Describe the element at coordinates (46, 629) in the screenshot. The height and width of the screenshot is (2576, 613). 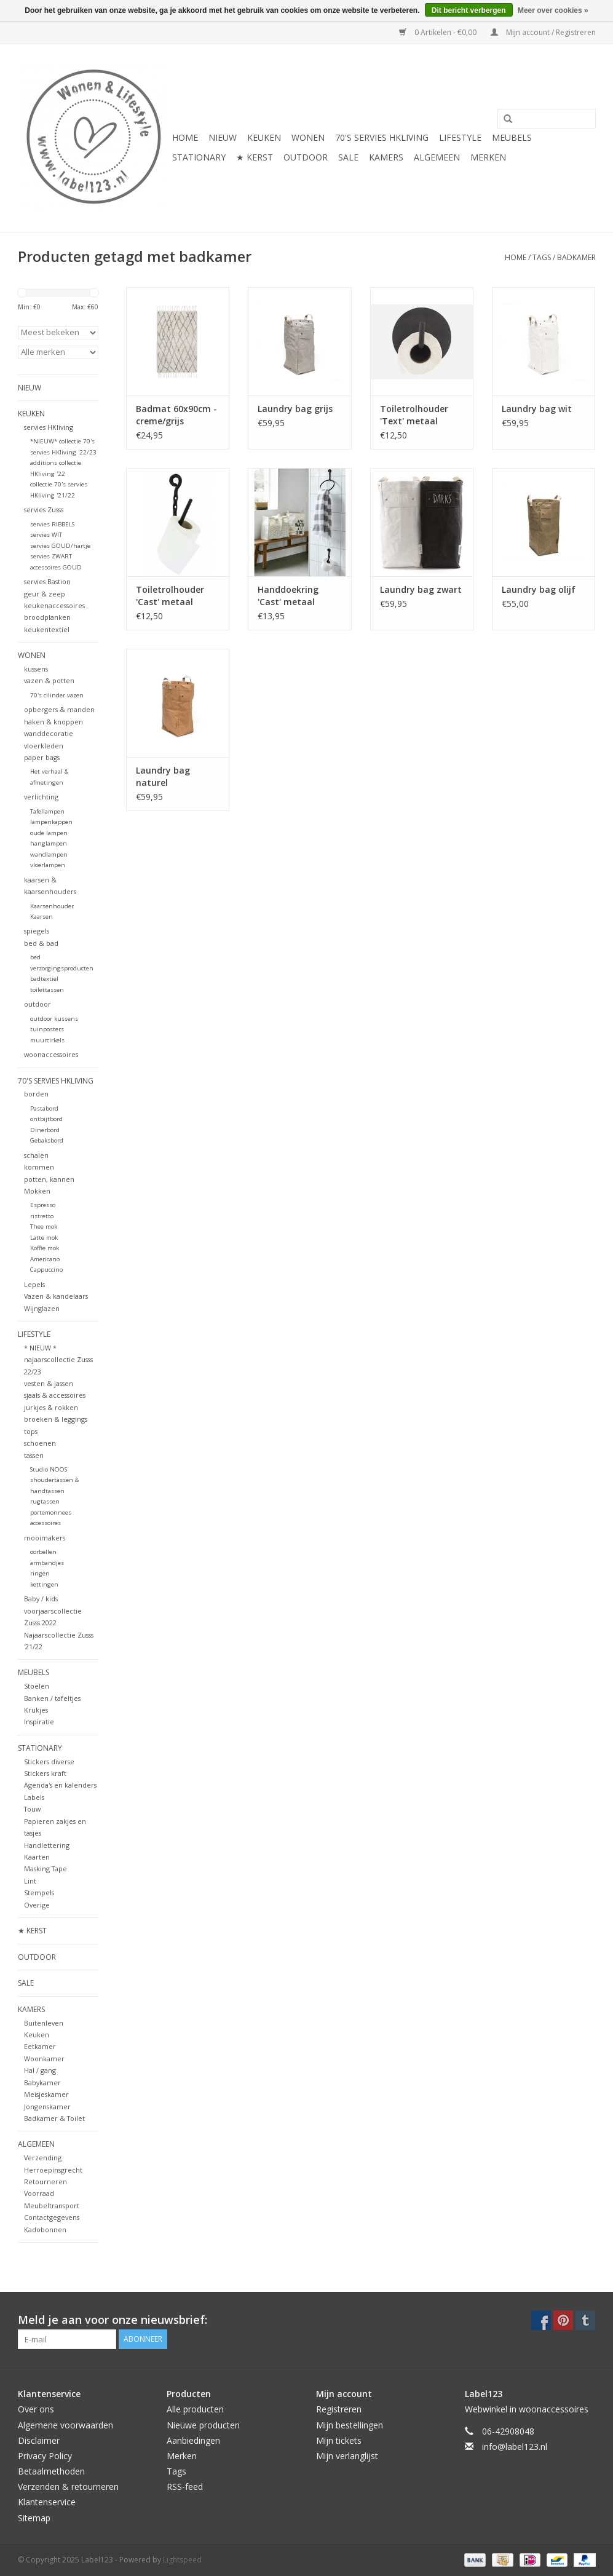
I see `keukentextiel` at that location.